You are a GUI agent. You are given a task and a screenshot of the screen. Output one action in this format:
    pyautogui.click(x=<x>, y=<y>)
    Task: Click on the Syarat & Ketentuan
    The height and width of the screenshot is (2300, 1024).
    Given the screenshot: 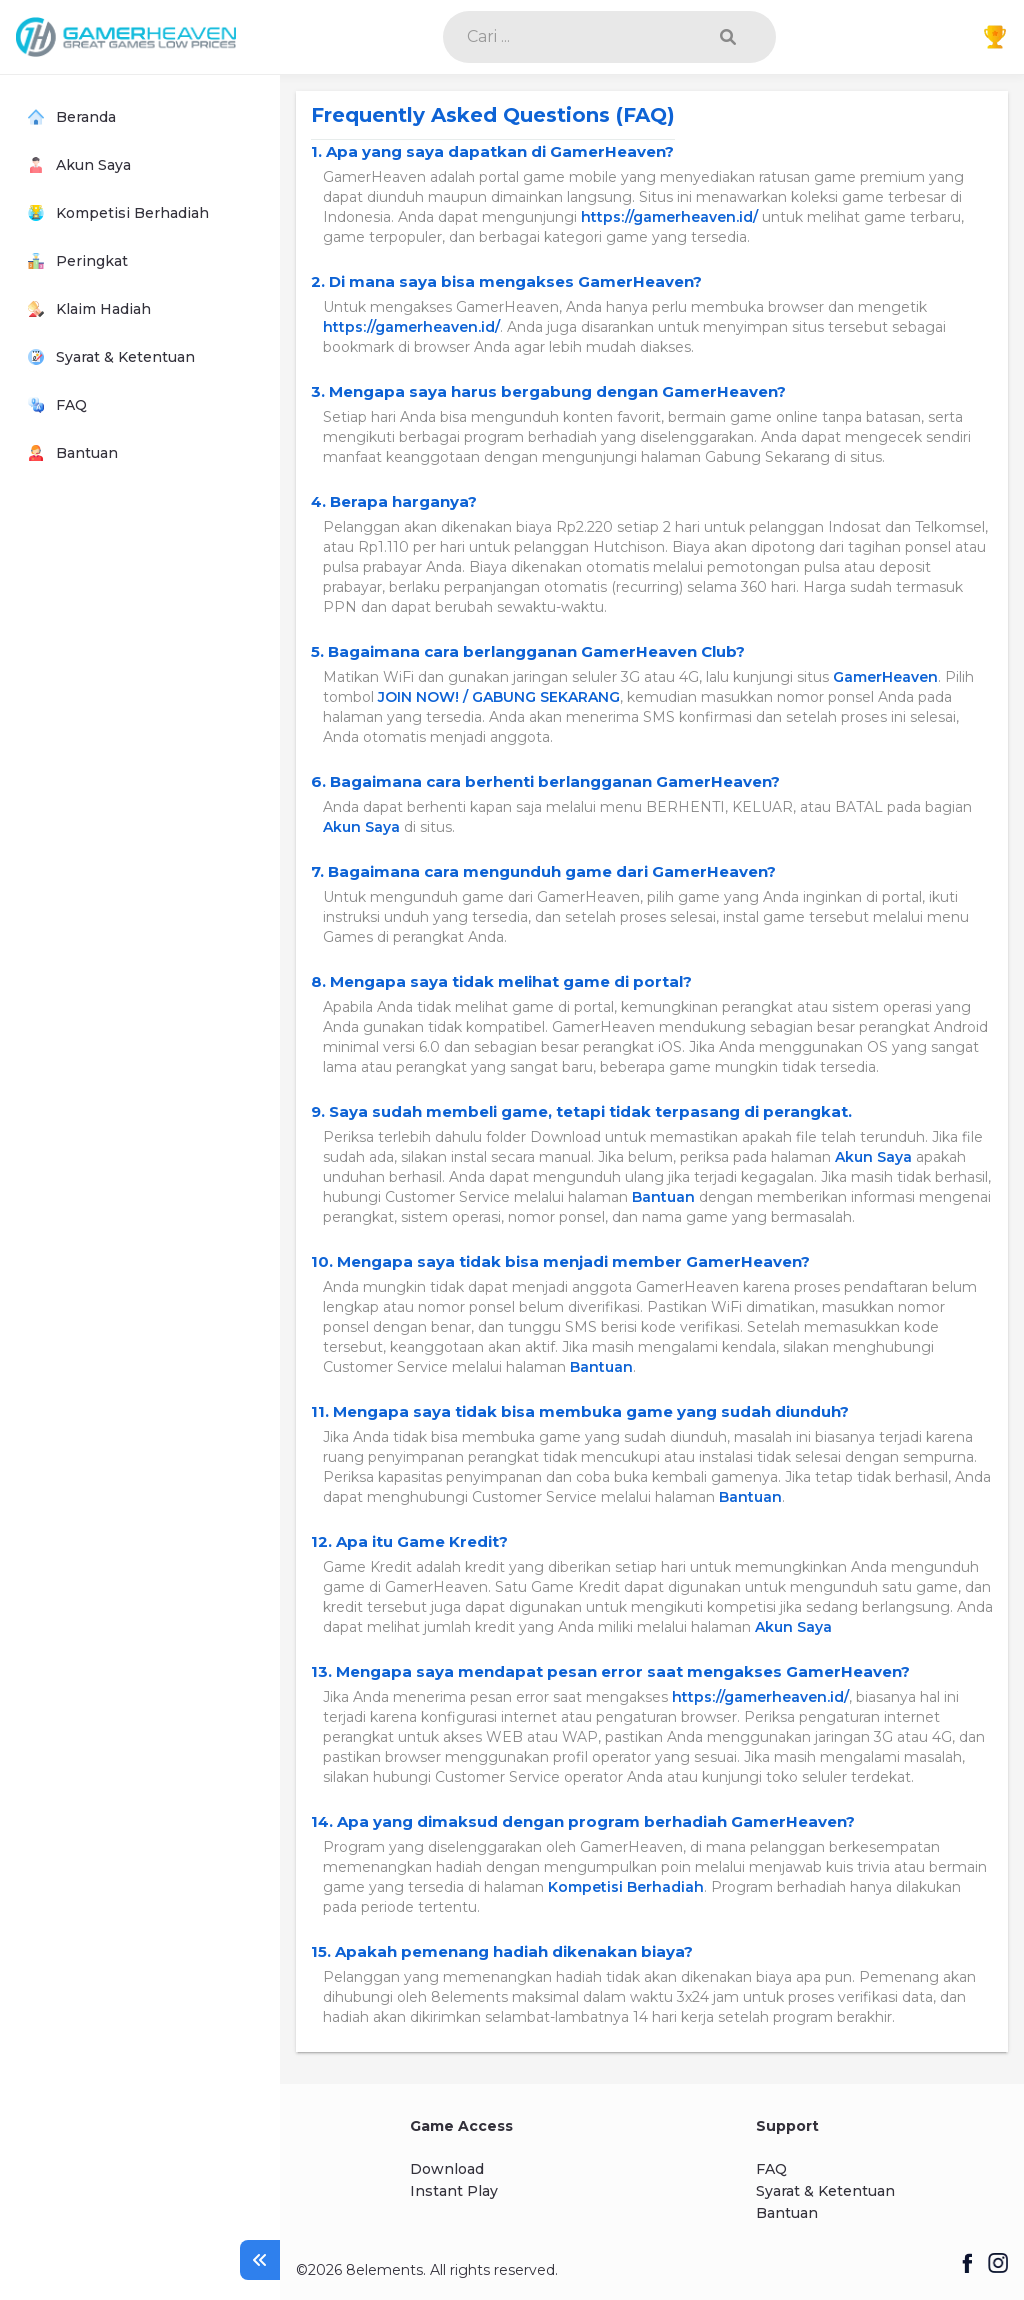 What is the action you would take?
    pyautogui.click(x=825, y=2191)
    